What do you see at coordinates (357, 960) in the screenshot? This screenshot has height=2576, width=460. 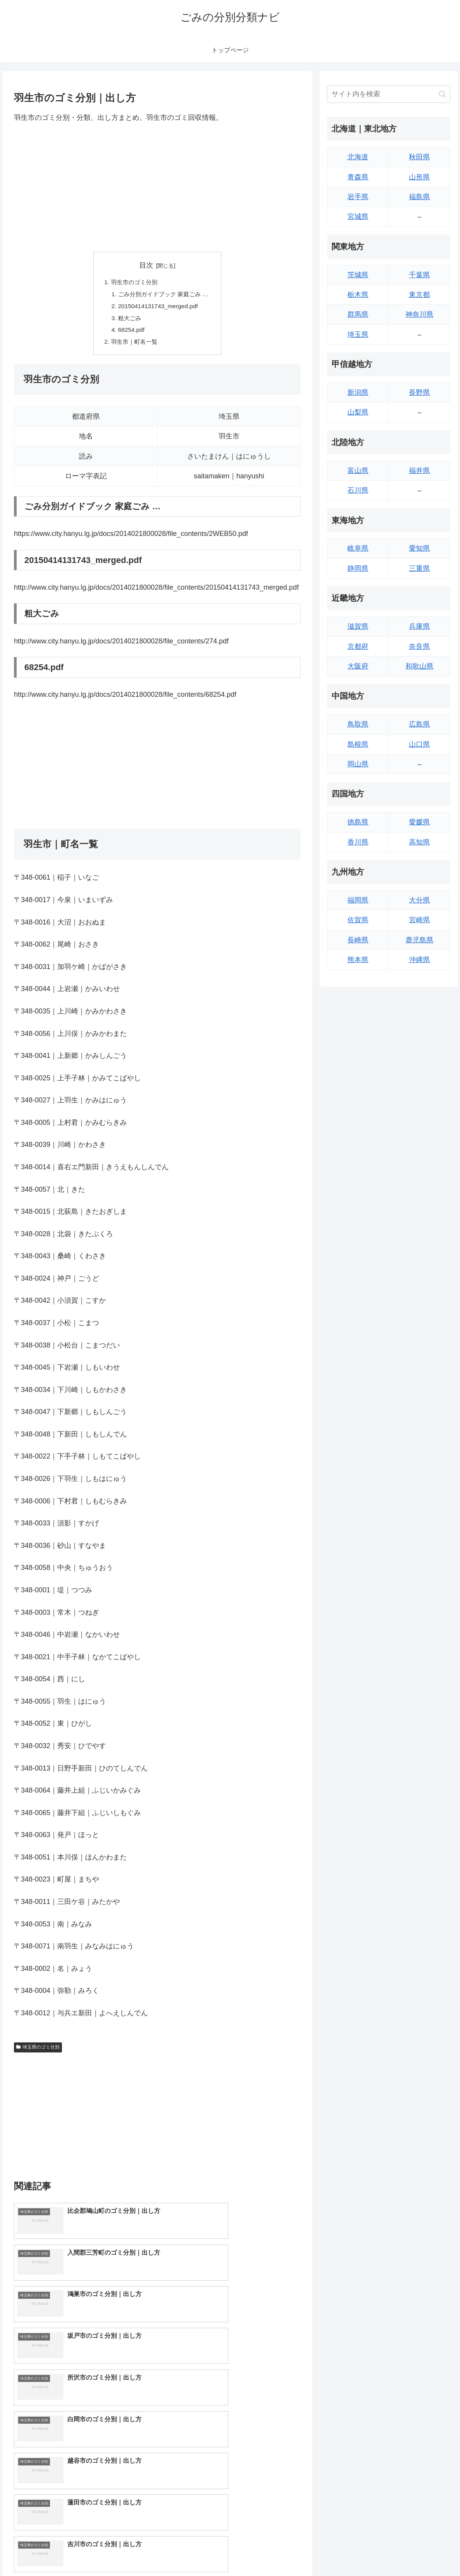 I see `熊本県` at bounding box center [357, 960].